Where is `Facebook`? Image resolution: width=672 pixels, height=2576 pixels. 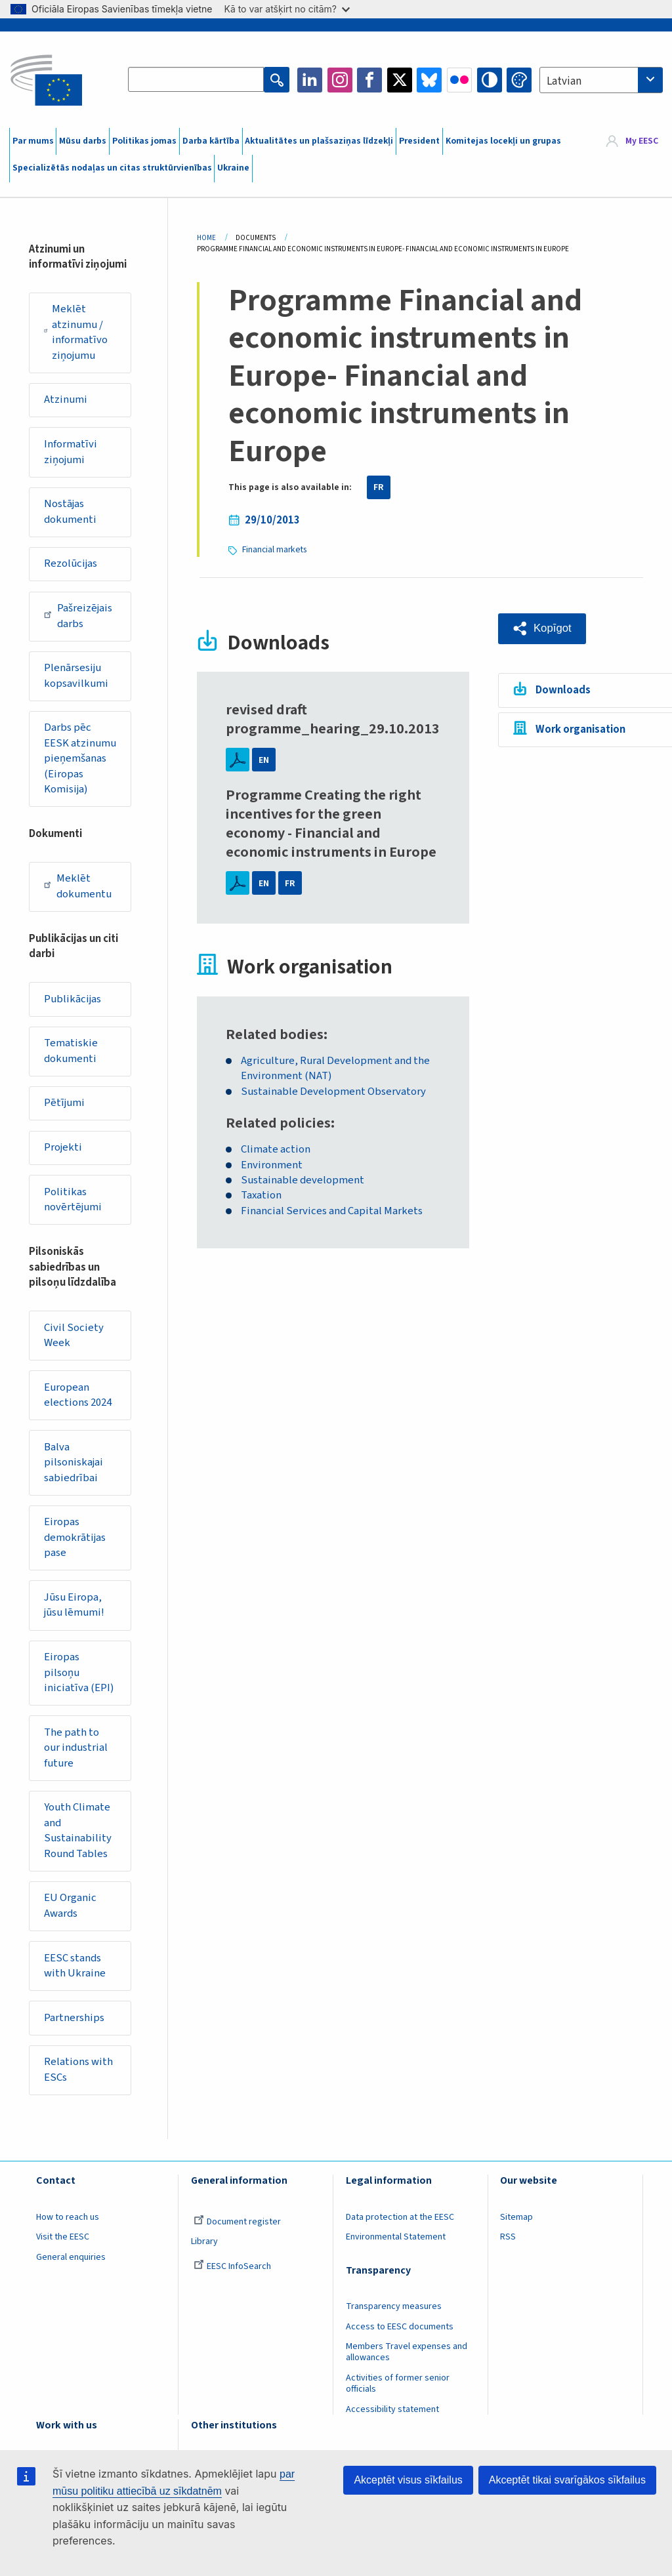
Facebook is located at coordinates (369, 80).